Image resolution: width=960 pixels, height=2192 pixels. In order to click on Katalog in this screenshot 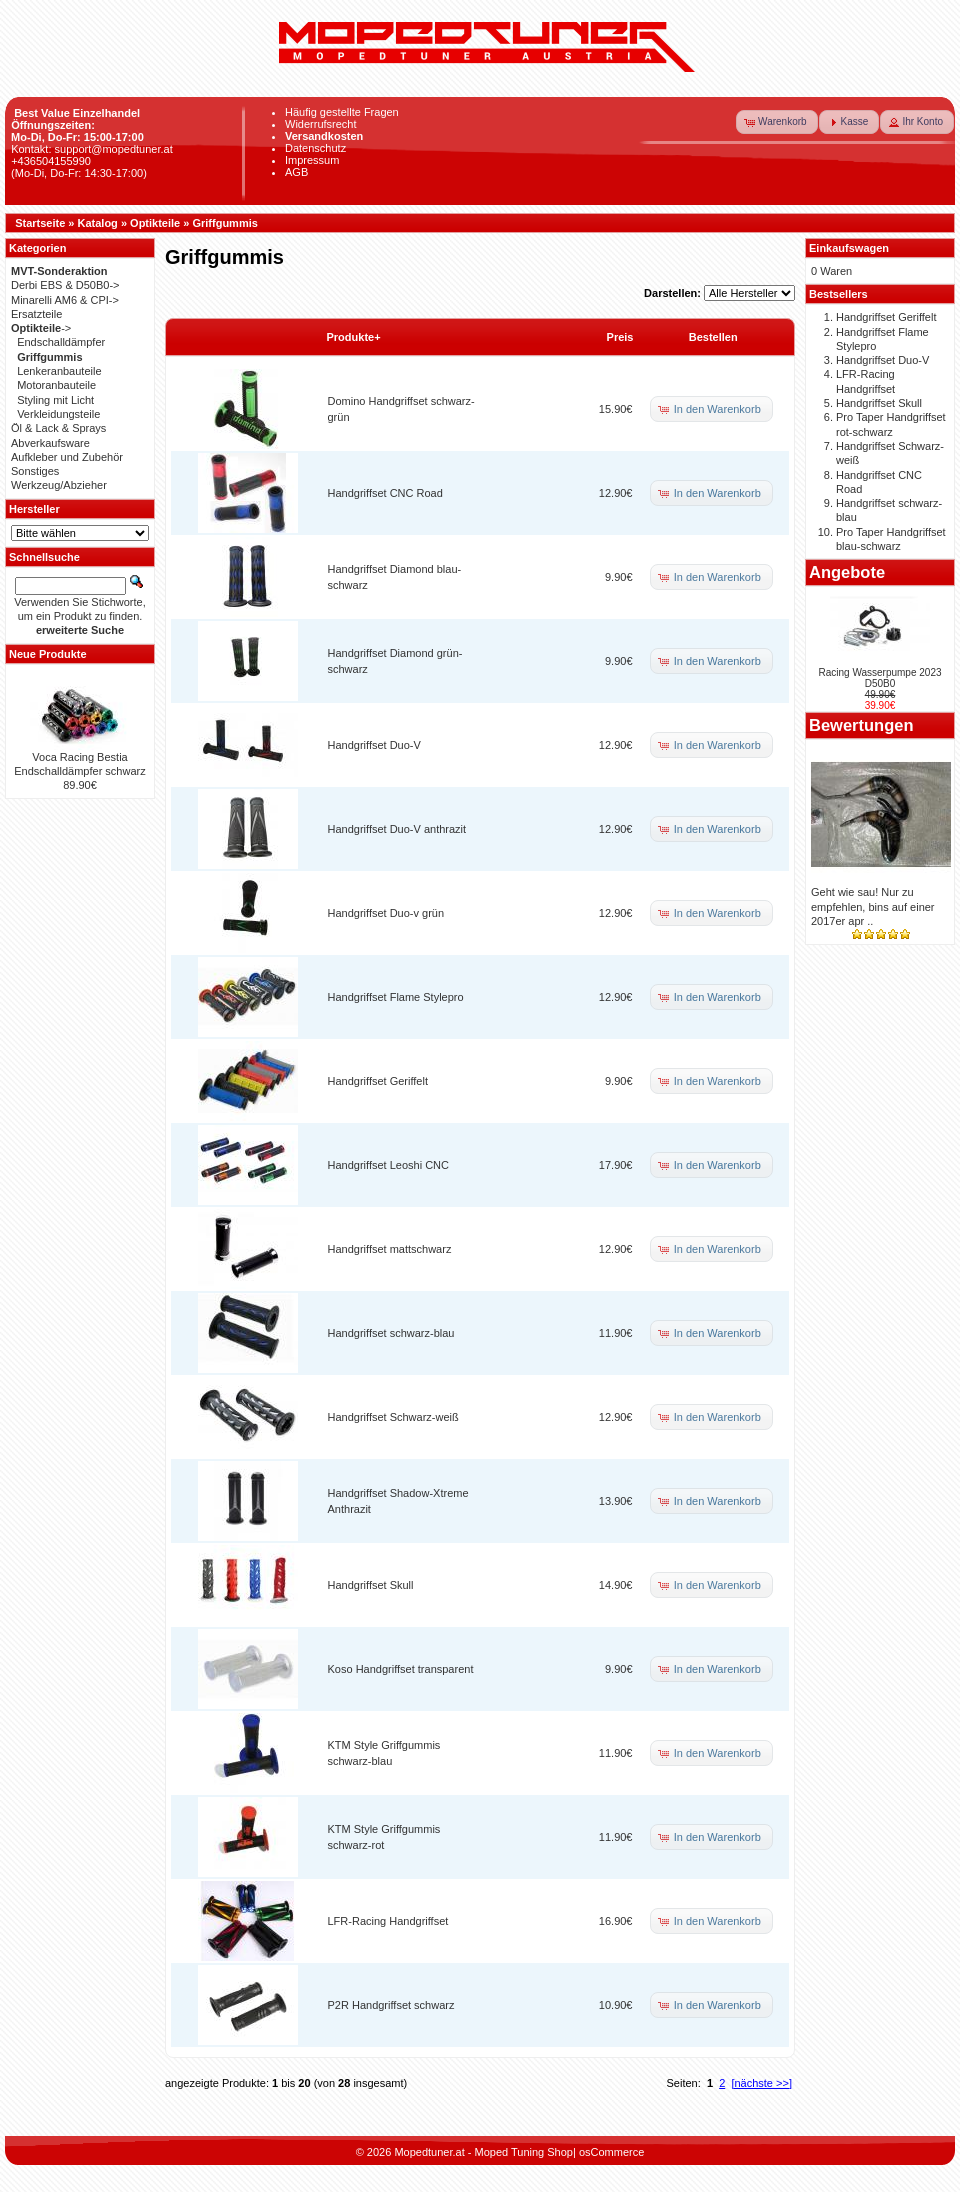, I will do `click(98, 223)`.